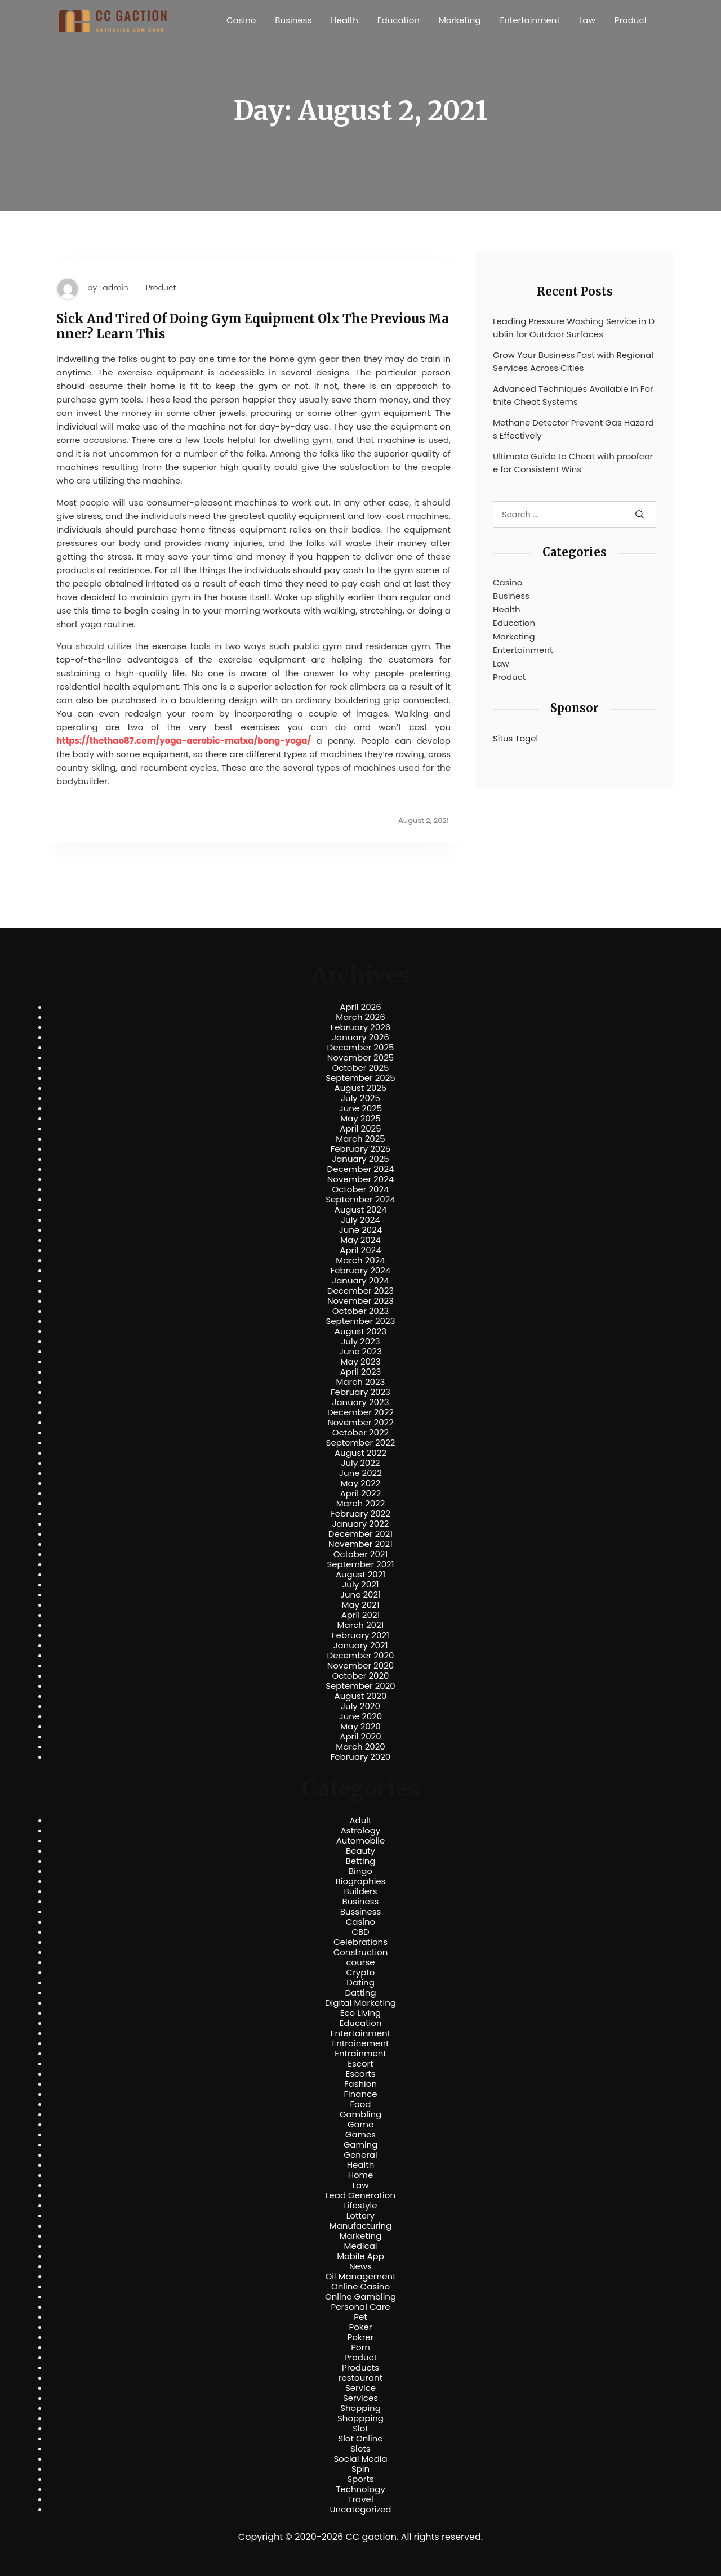 The image size is (721, 2576). Describe the element at coordinates (360, 1189) in the screenshot. I see `October 2024` at that location.